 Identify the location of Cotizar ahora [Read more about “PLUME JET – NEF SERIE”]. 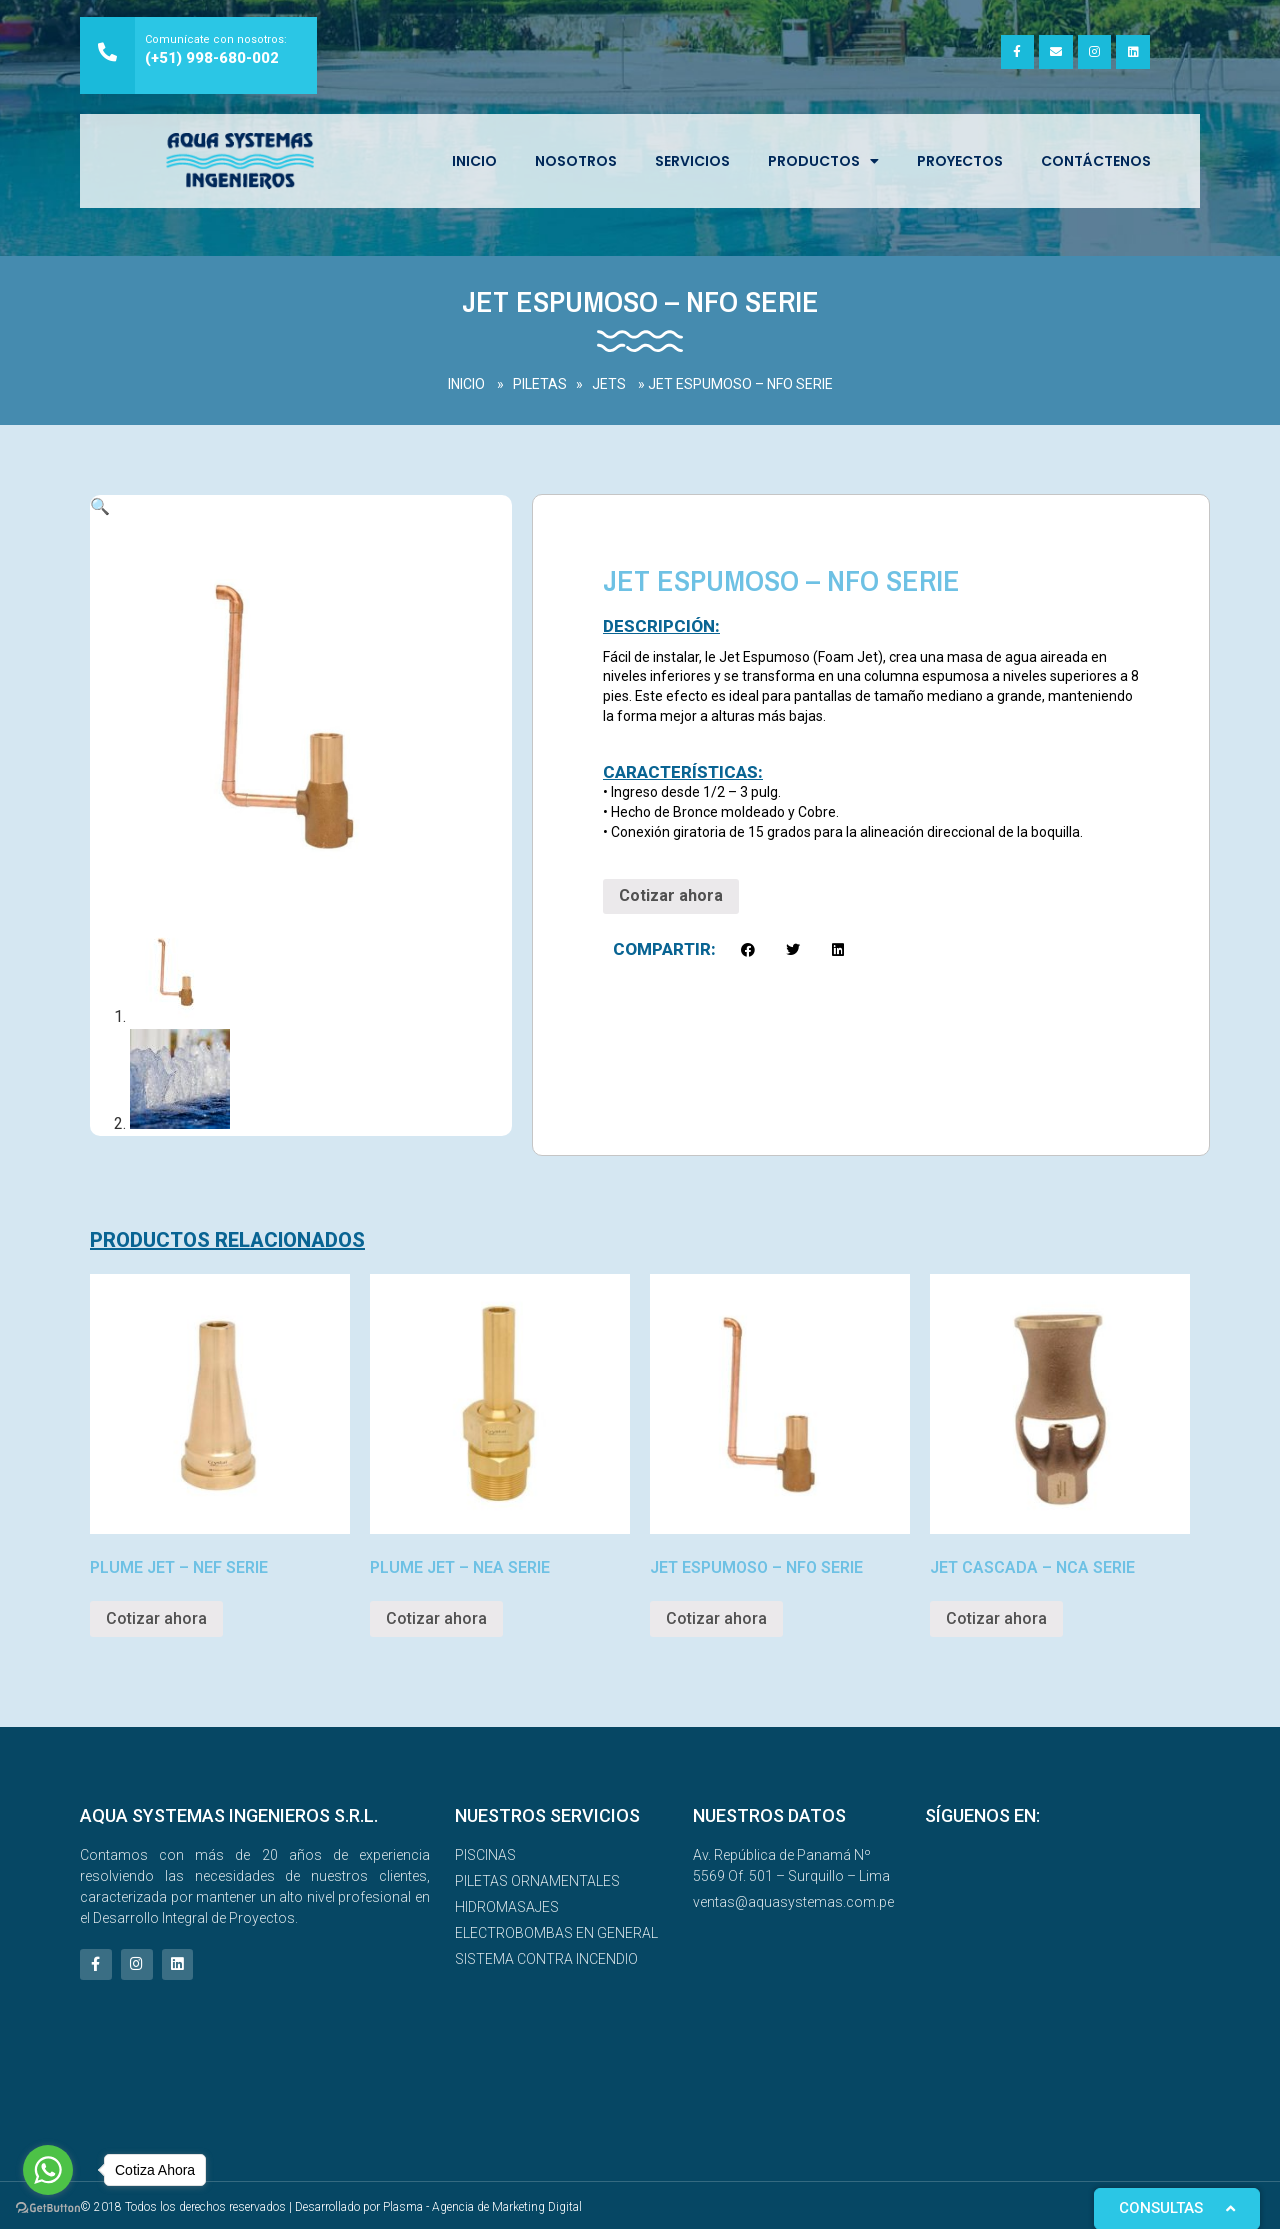
(156, 1615).